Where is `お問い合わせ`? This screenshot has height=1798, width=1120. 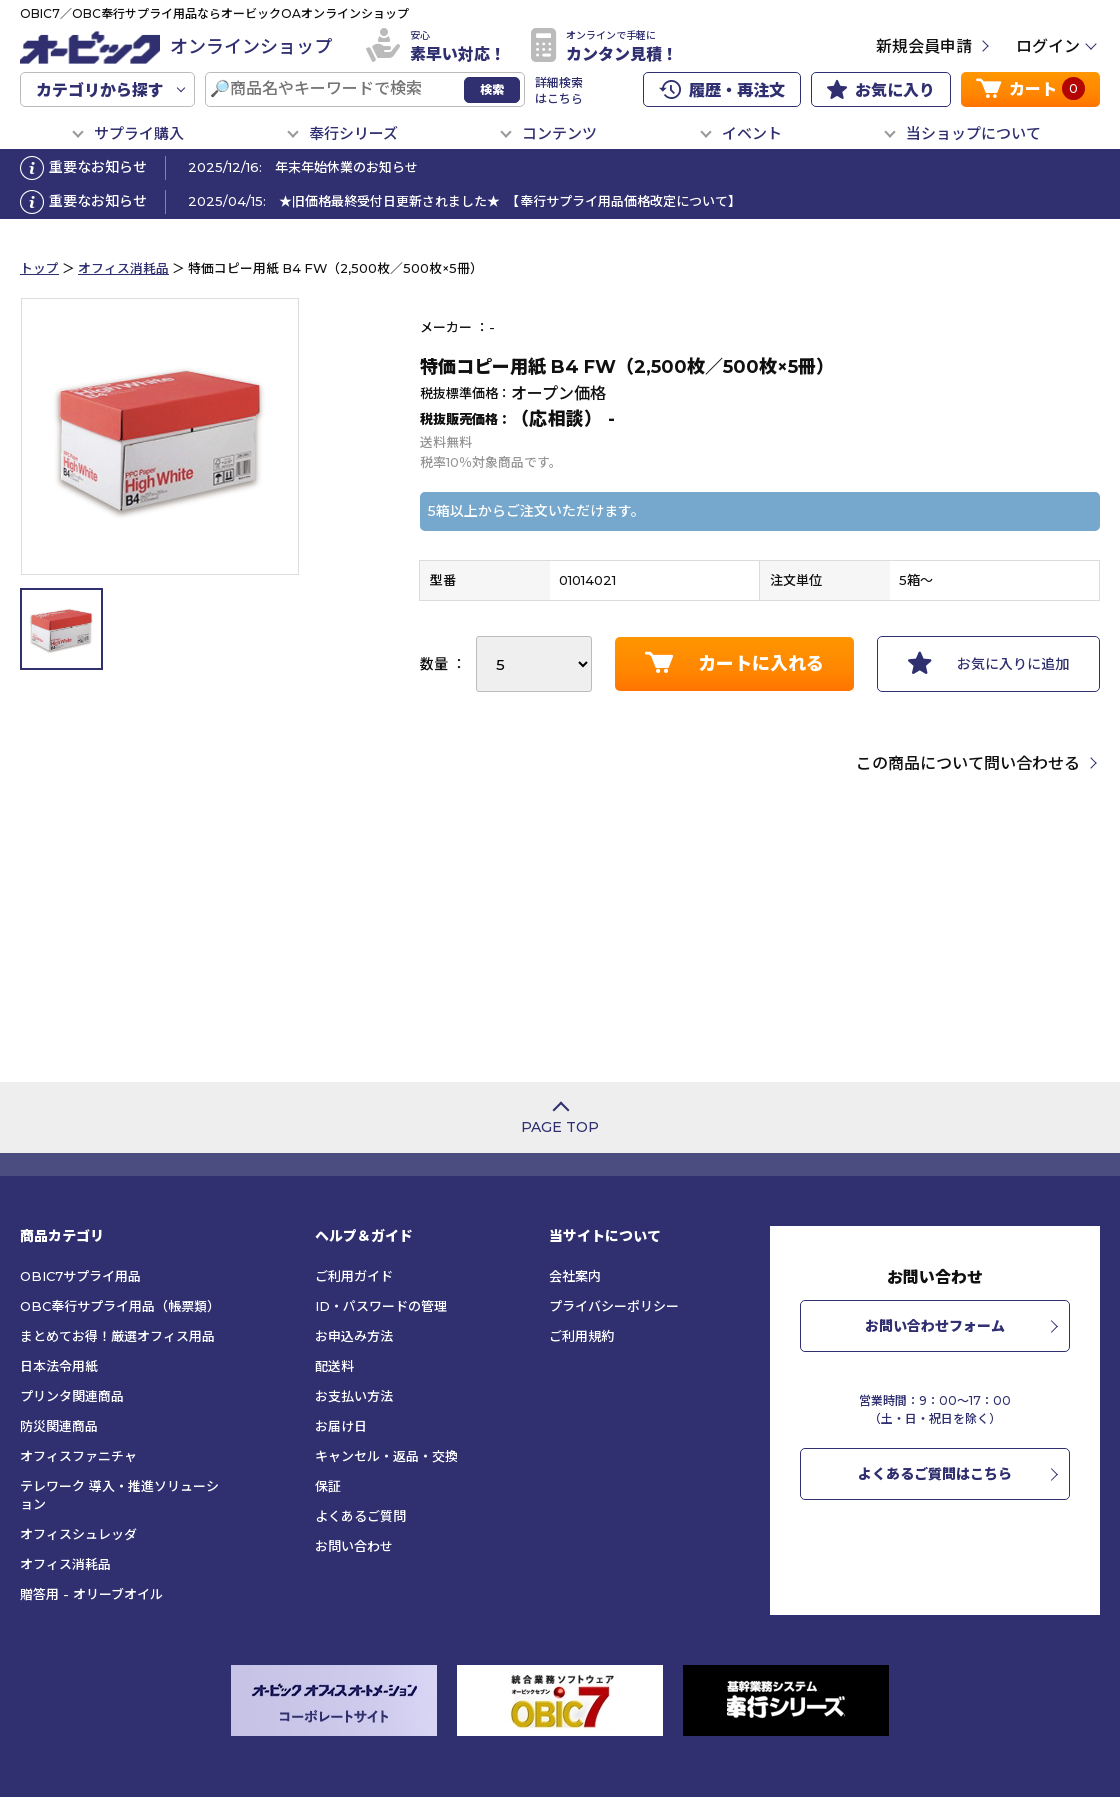 お問い合わせ is located at coordinates (354, 1546).